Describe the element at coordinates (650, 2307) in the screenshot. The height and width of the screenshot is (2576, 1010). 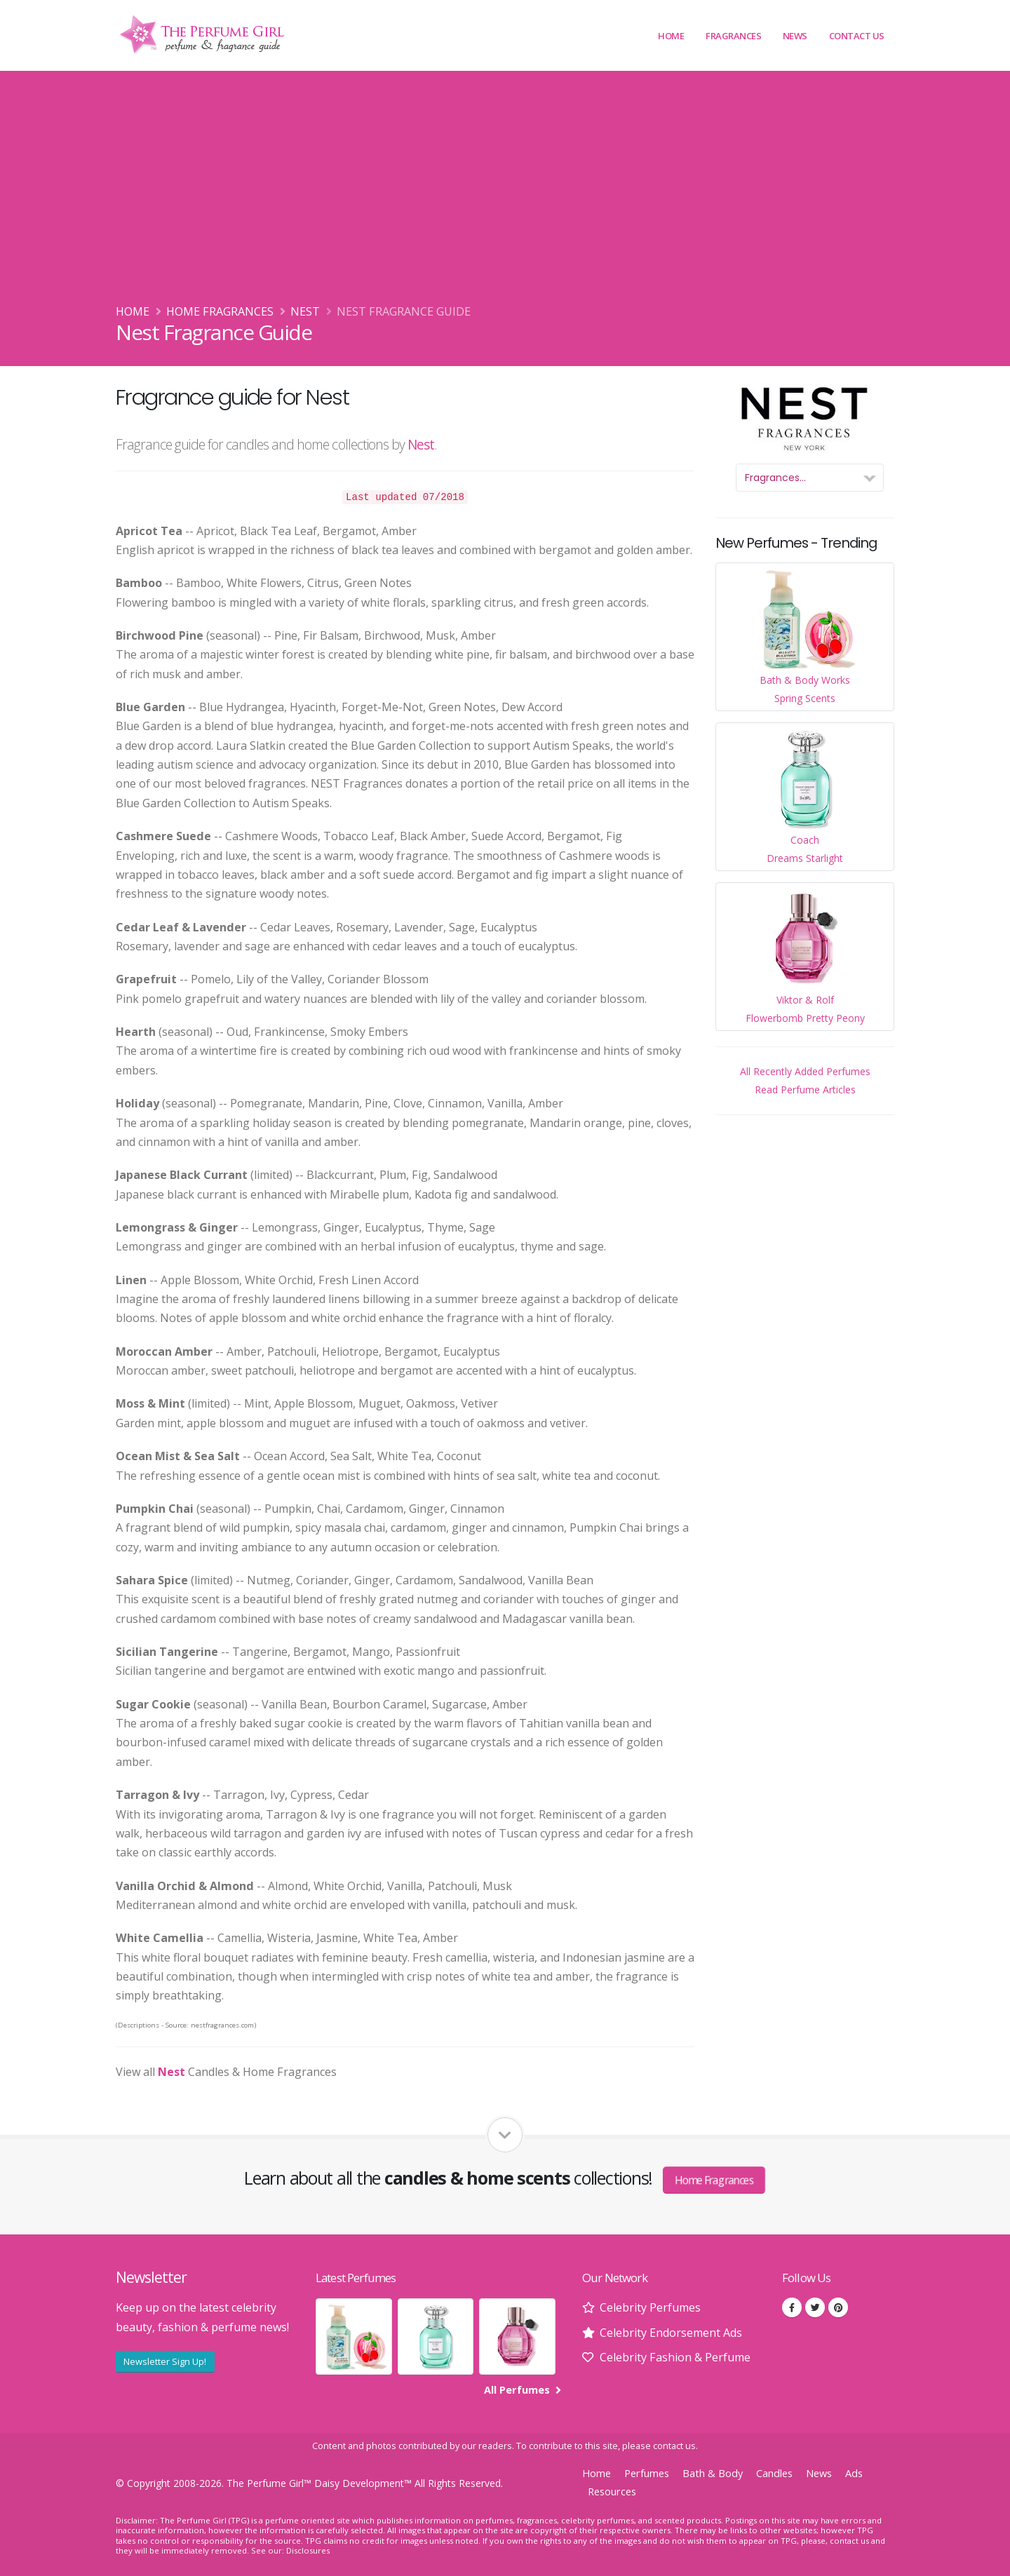
I see `Celebrity Perfumes` at that location.